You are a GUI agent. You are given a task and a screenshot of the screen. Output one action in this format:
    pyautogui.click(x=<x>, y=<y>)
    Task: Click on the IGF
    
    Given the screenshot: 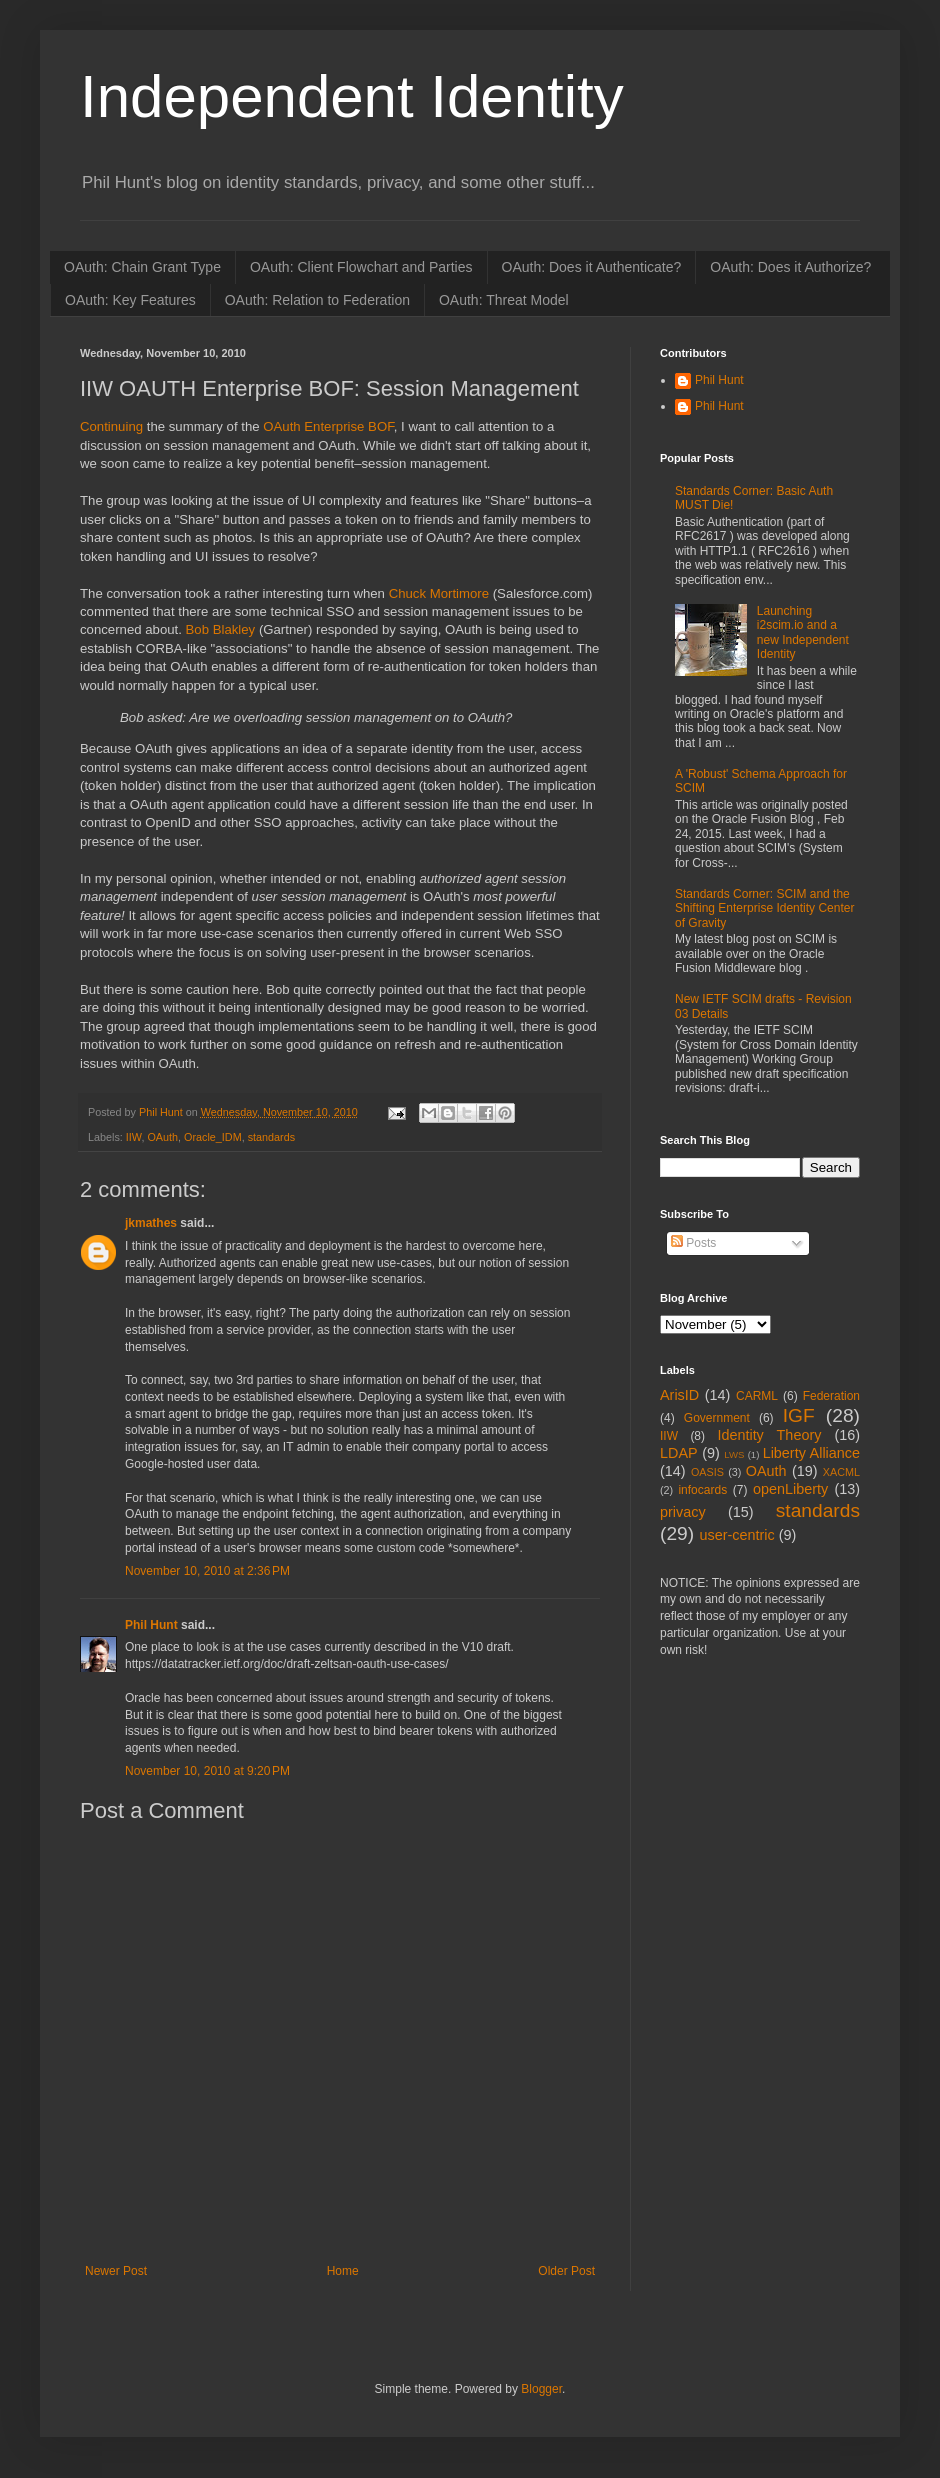 What is the action you would take?
    pyautogui.click(x=799, y=1415)
    